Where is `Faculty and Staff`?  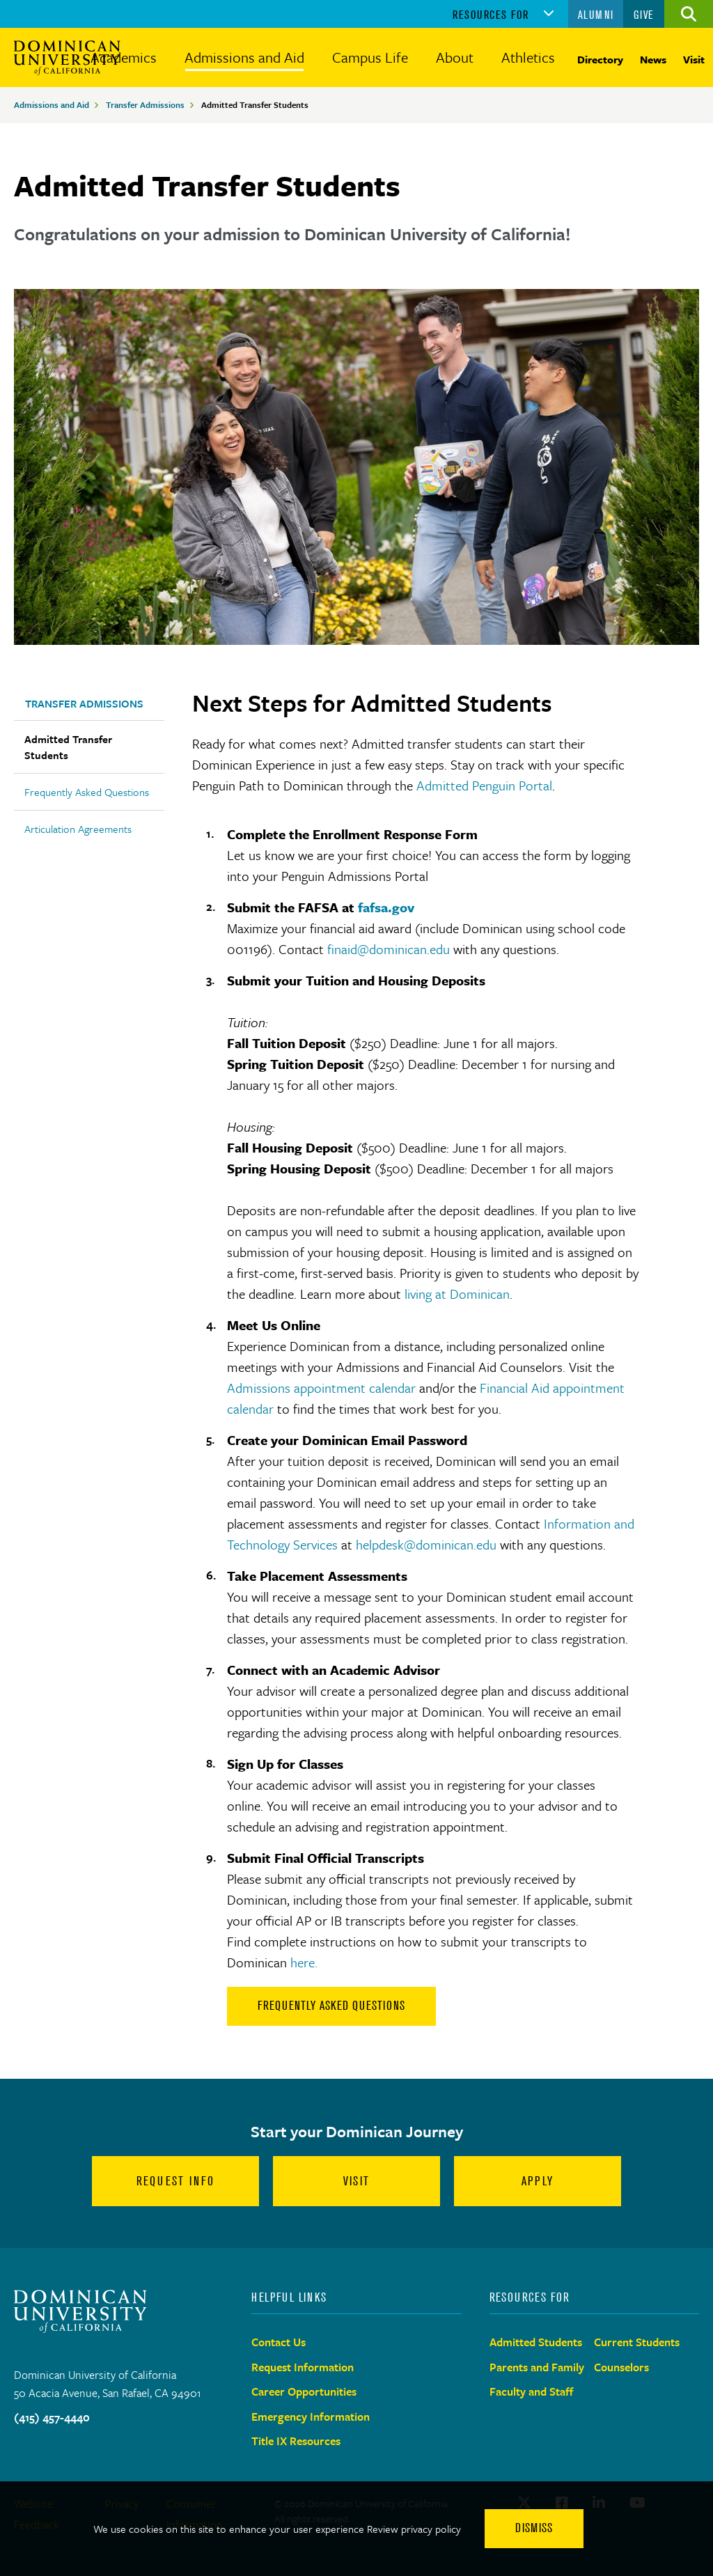 Faculty and Staff is located at coordinates (531, 2391).